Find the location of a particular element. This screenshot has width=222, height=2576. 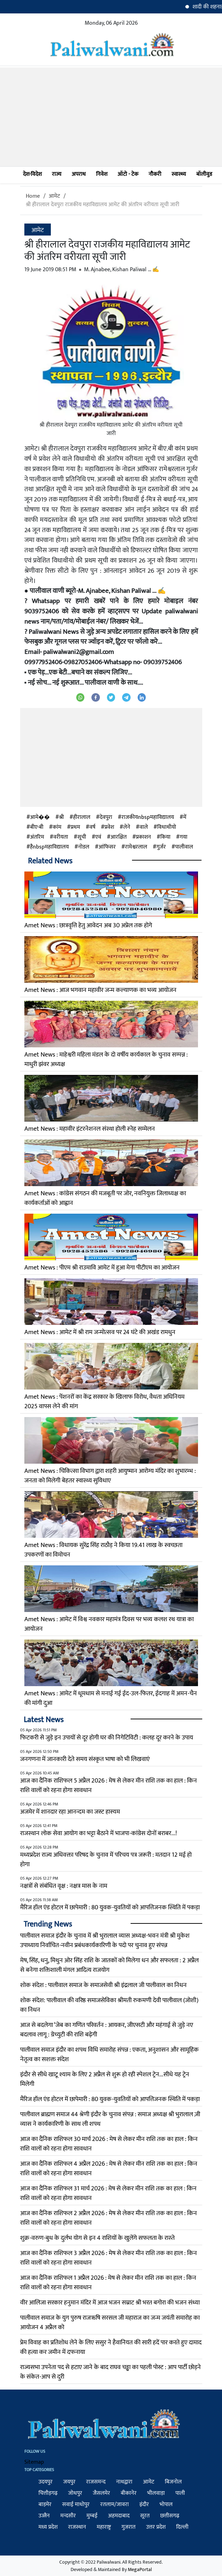

अंतरिम is located at coordinates (37, 837).